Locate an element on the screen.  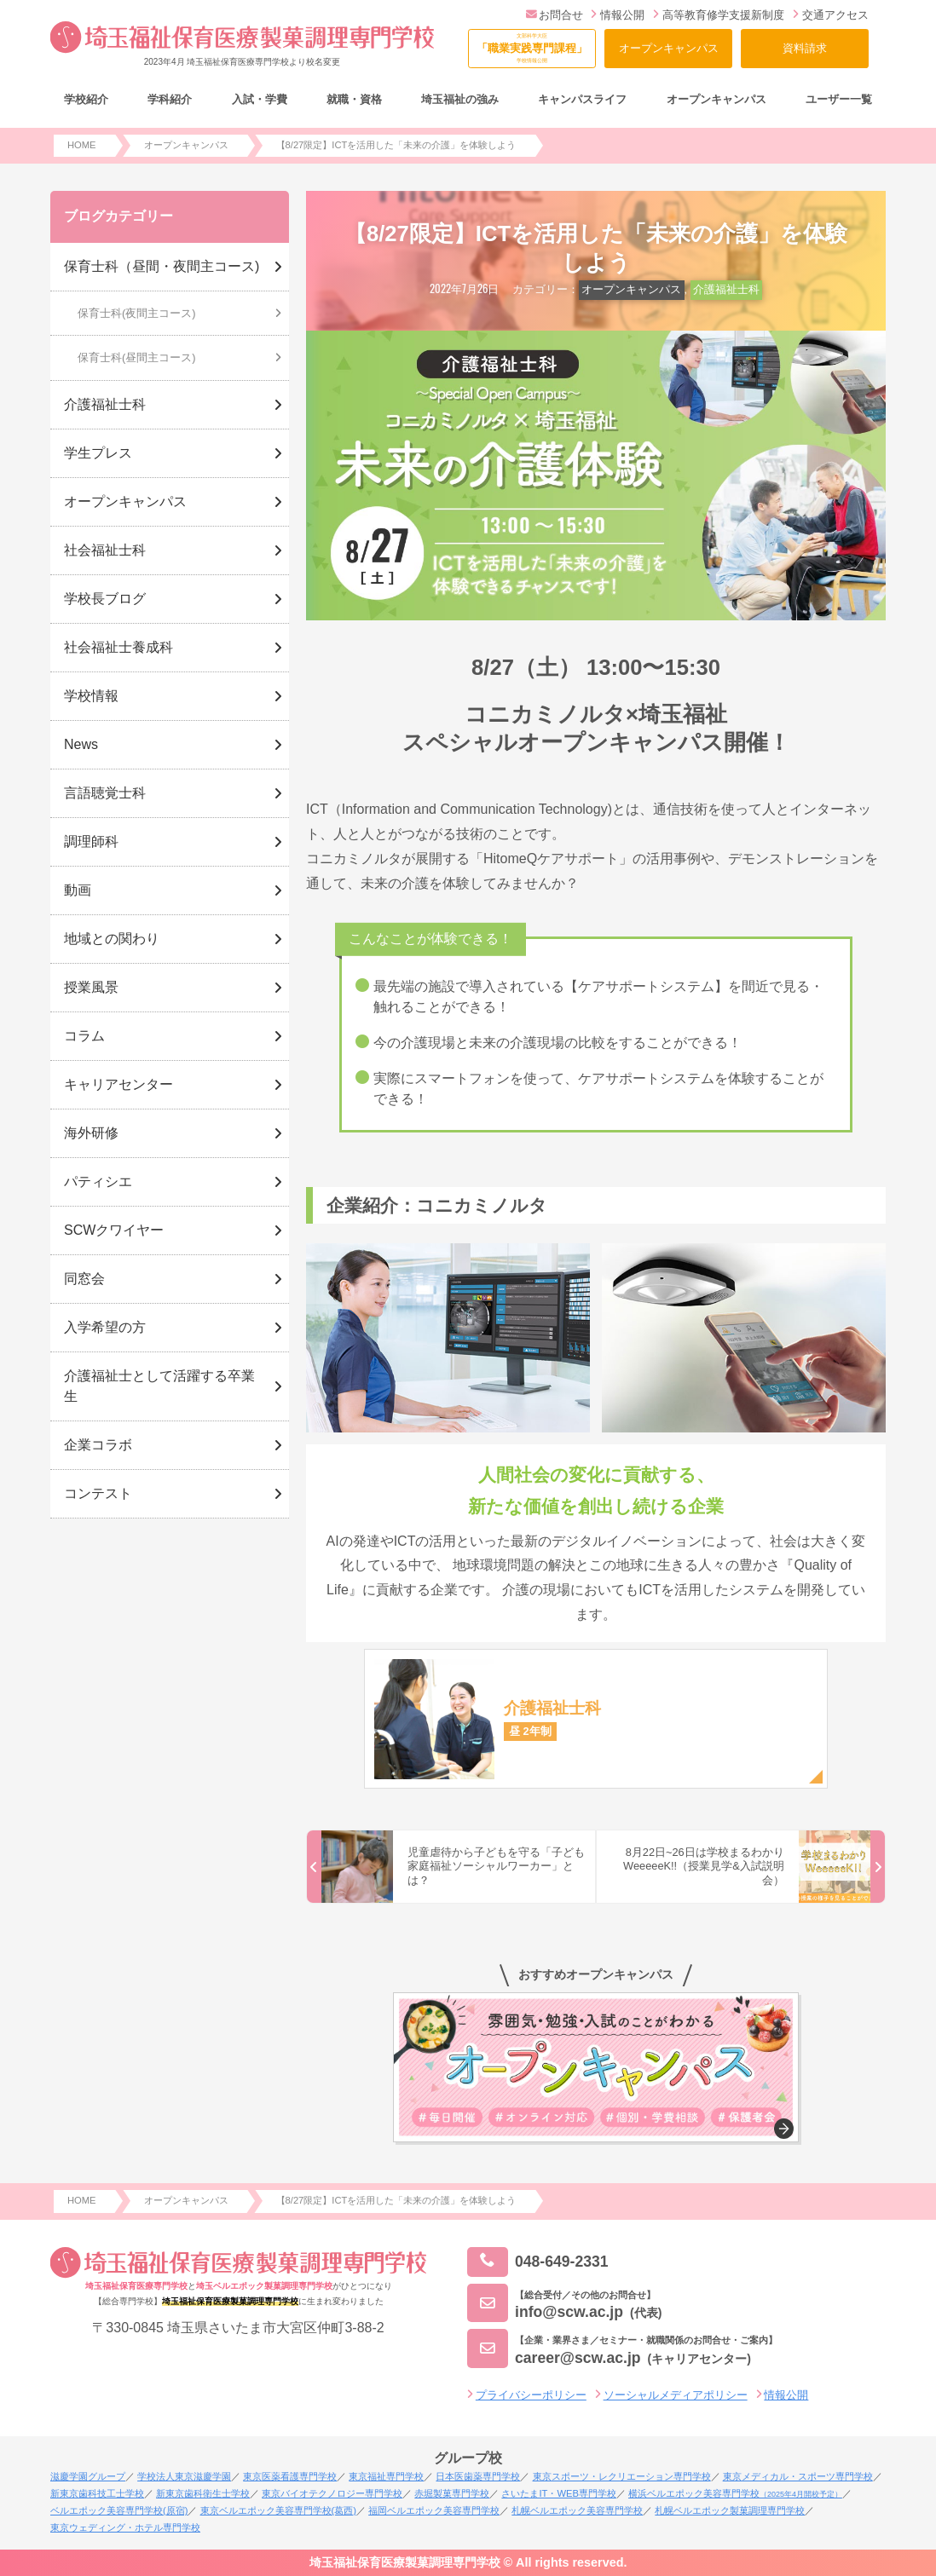
高等教育修学支援新制度 is located at coordinates (718, 15).